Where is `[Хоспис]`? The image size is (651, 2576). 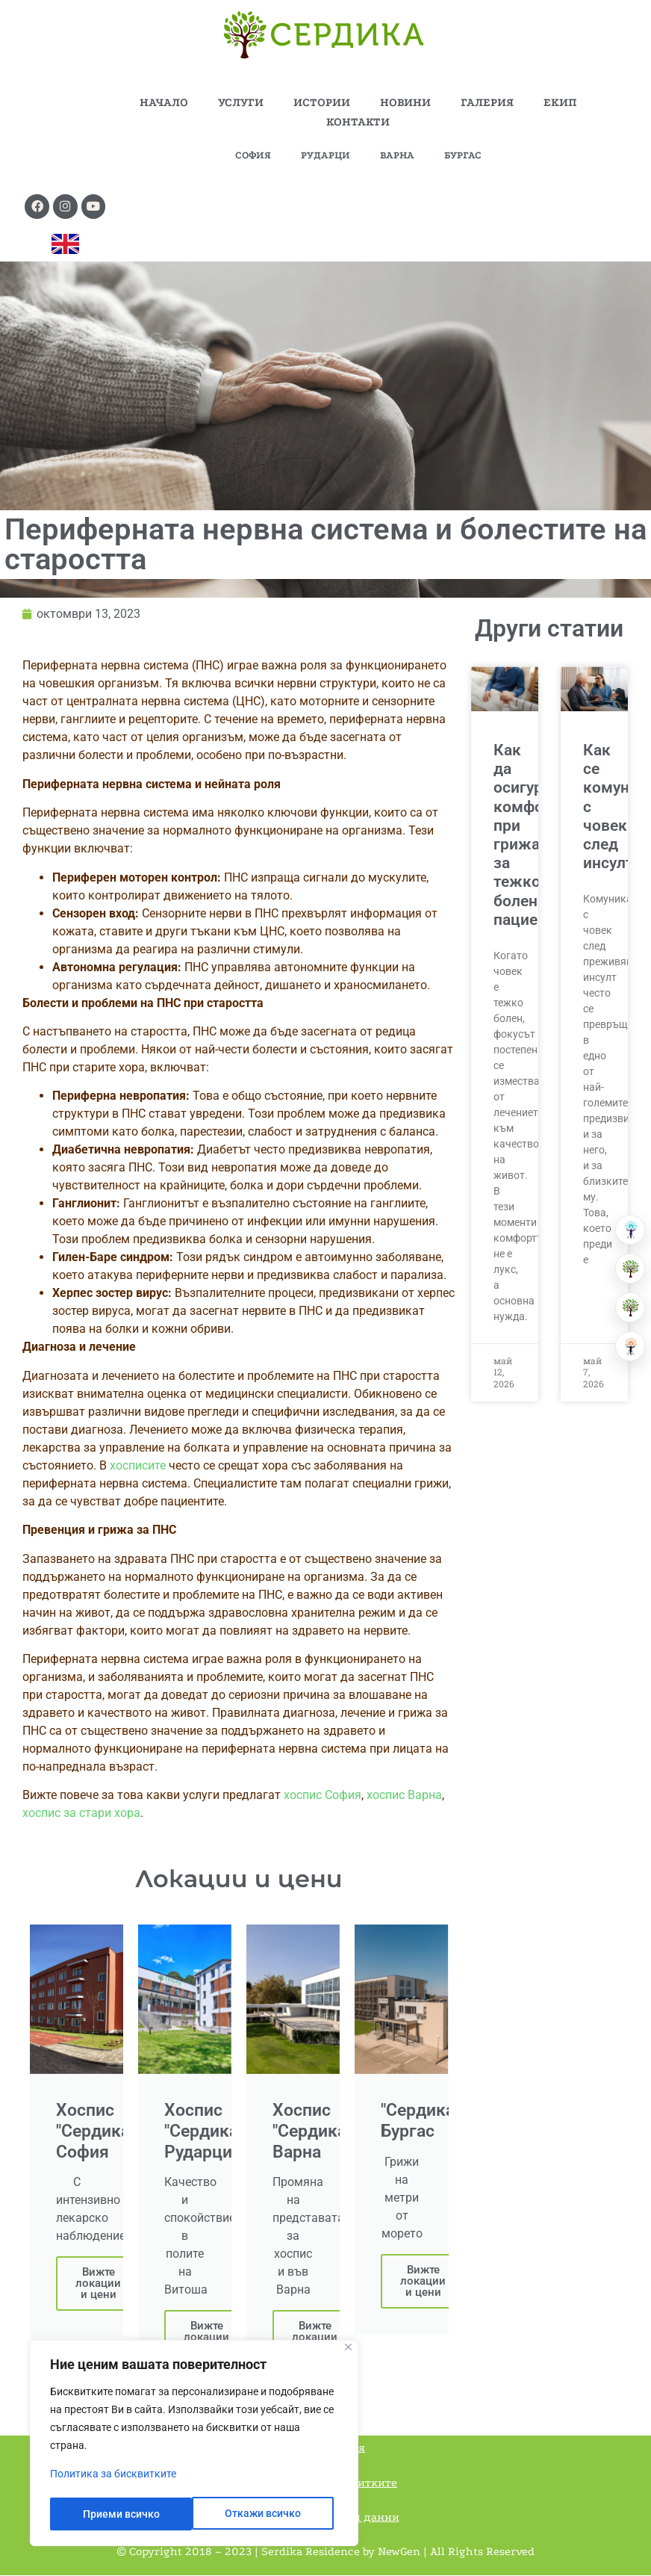 [Хоспис] is located at coordinates (630, 1307).